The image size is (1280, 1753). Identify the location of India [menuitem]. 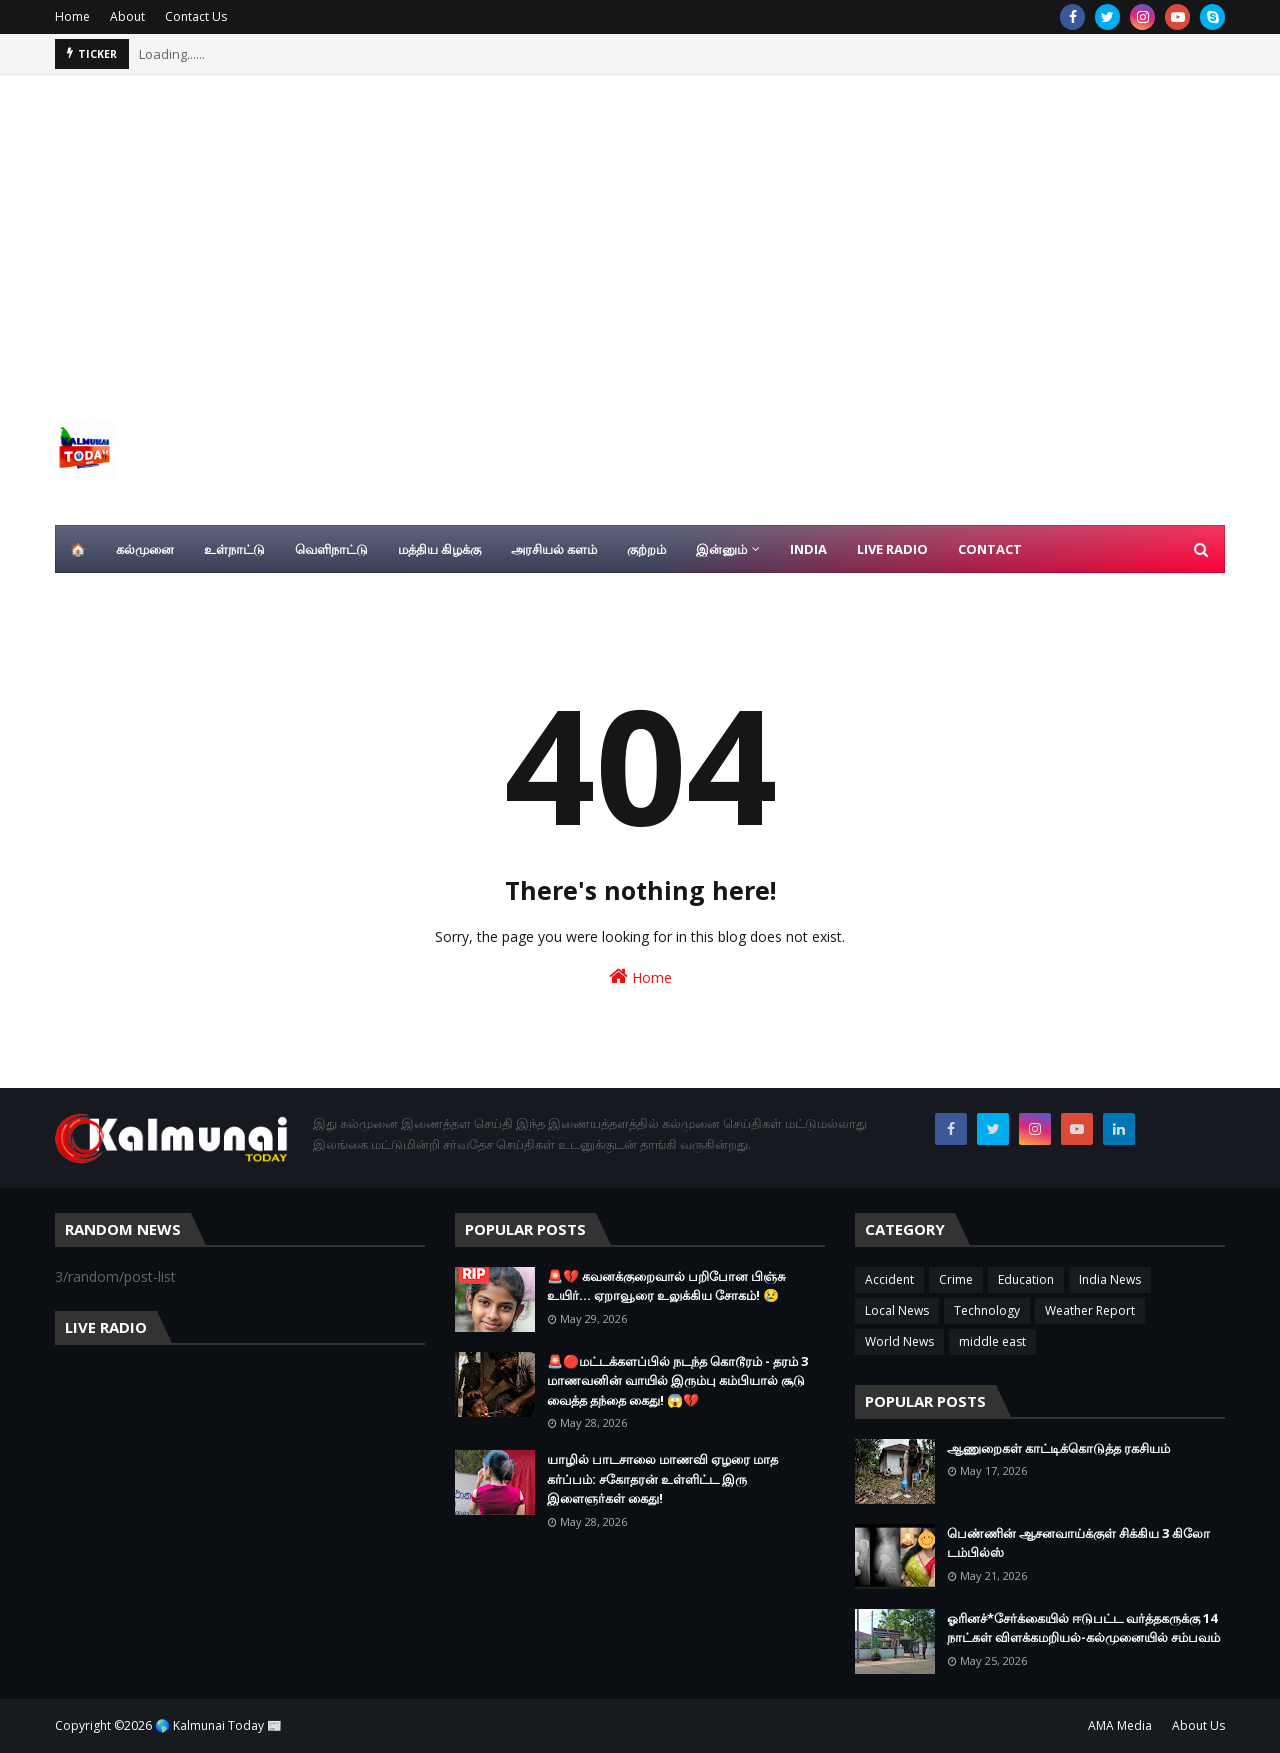
(808, 549).